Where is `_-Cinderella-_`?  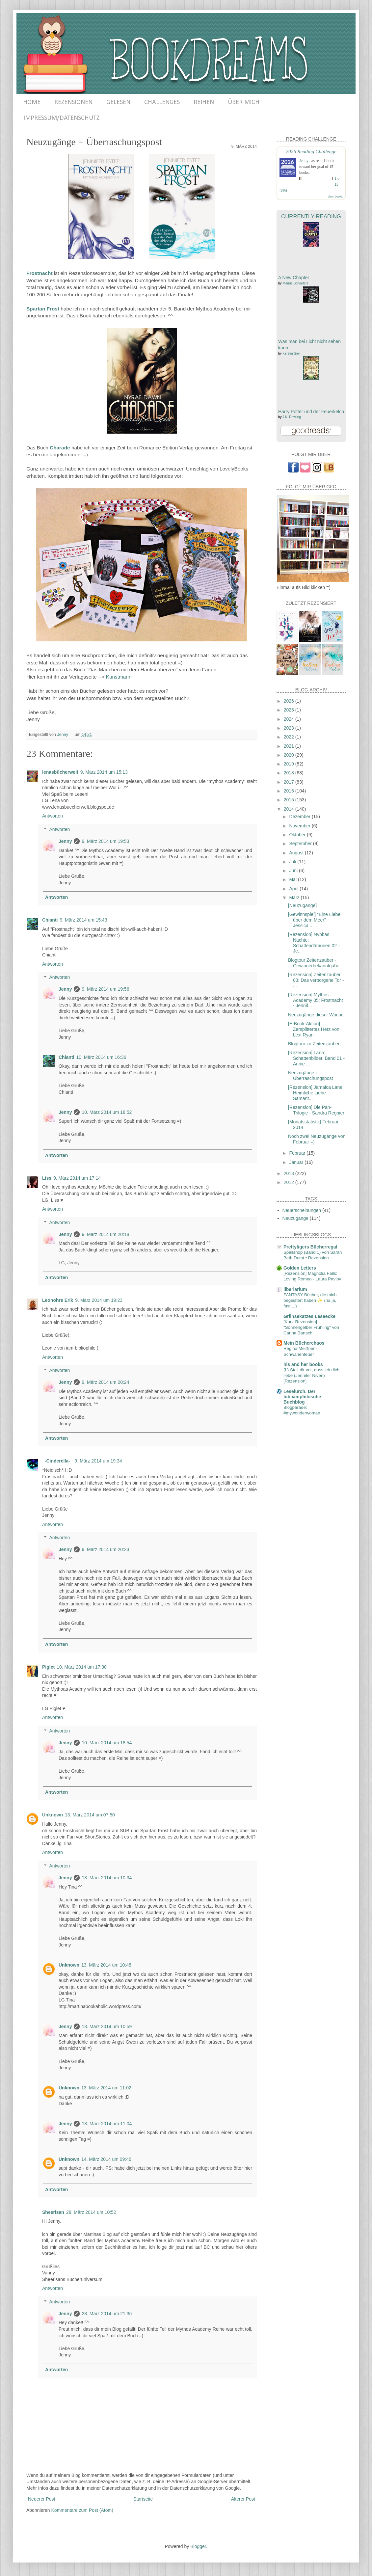
_-Cinderella-_ is located at coordinates (57, 1460).